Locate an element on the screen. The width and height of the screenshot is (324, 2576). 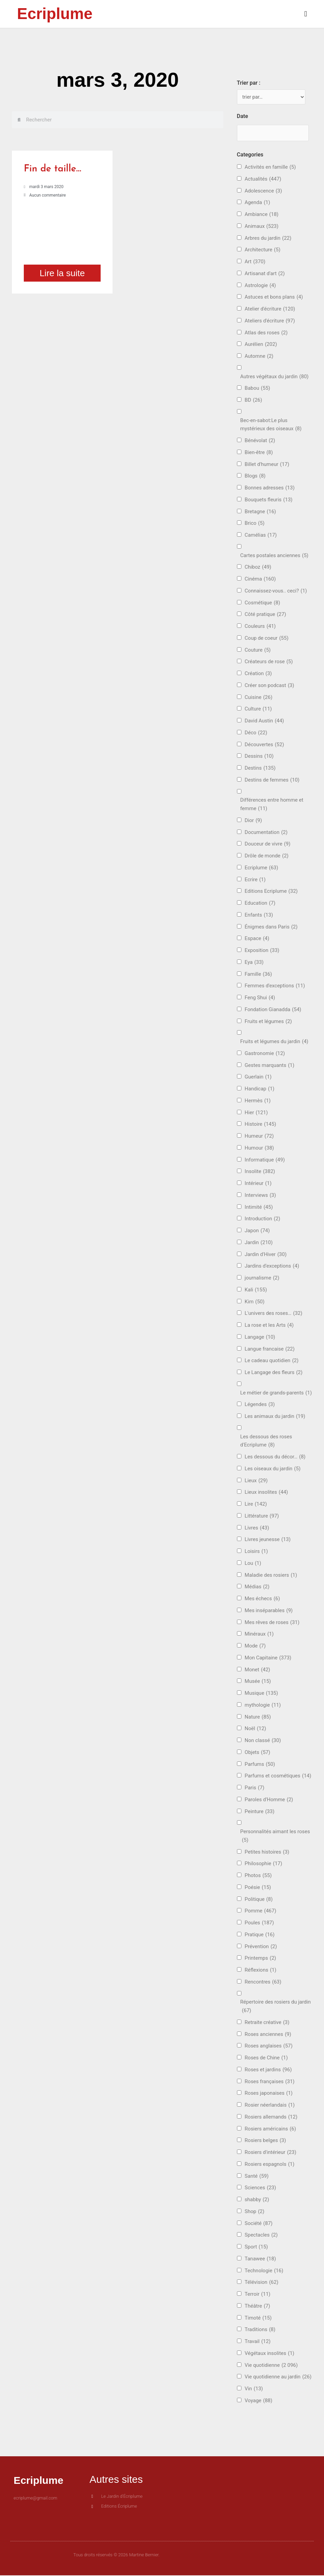
Architecture is located at coordinates (262, 250).